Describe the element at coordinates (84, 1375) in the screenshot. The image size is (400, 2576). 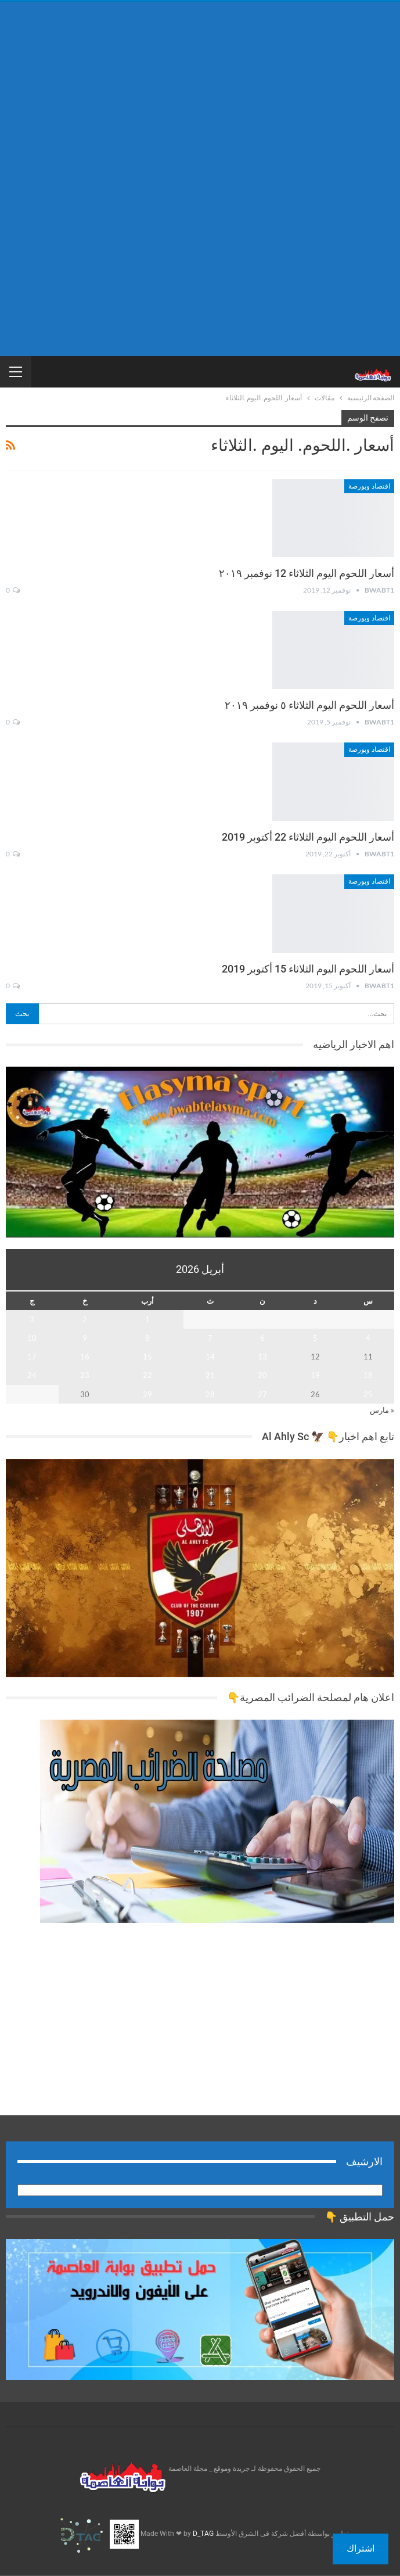
I see `23 [مقالات نُشرت بتاريخ 23 April، 2026]` at that location.